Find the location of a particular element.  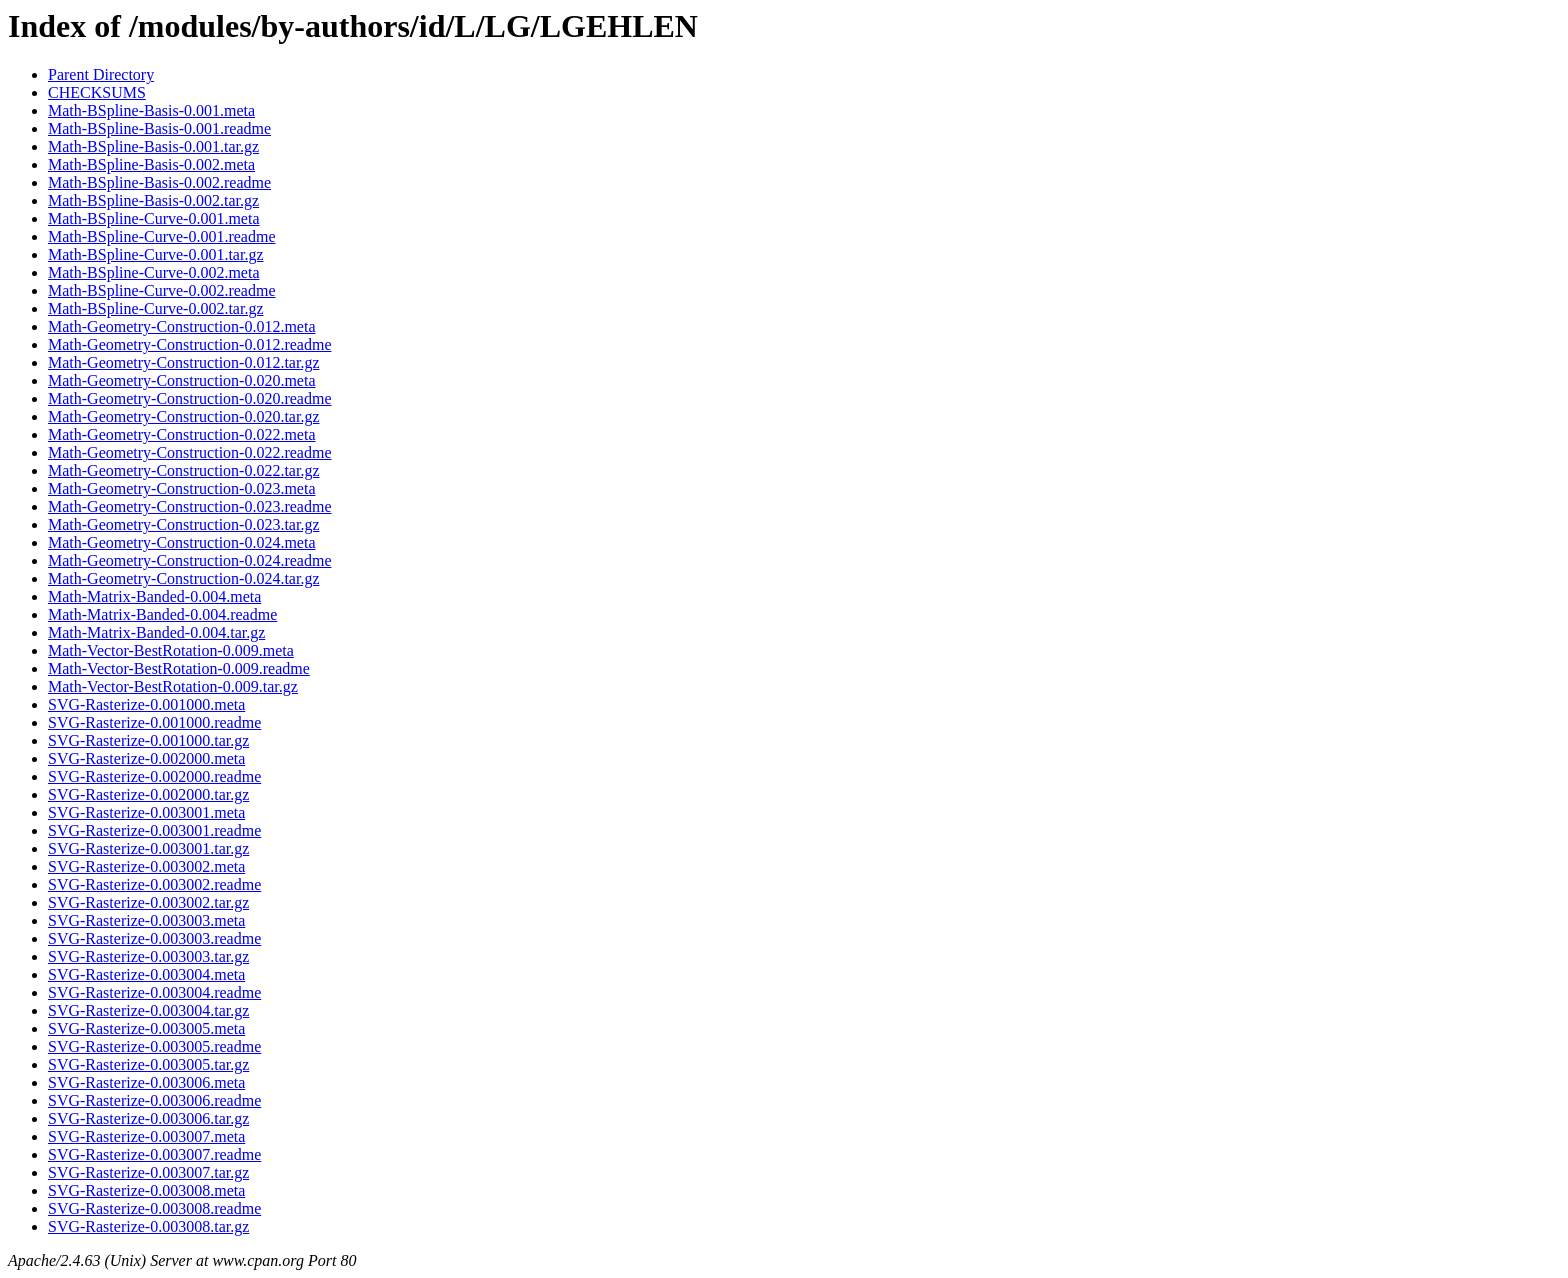

Math-Geometry-Construction-0.024.tar.gz is located at coordinates (184, 578).